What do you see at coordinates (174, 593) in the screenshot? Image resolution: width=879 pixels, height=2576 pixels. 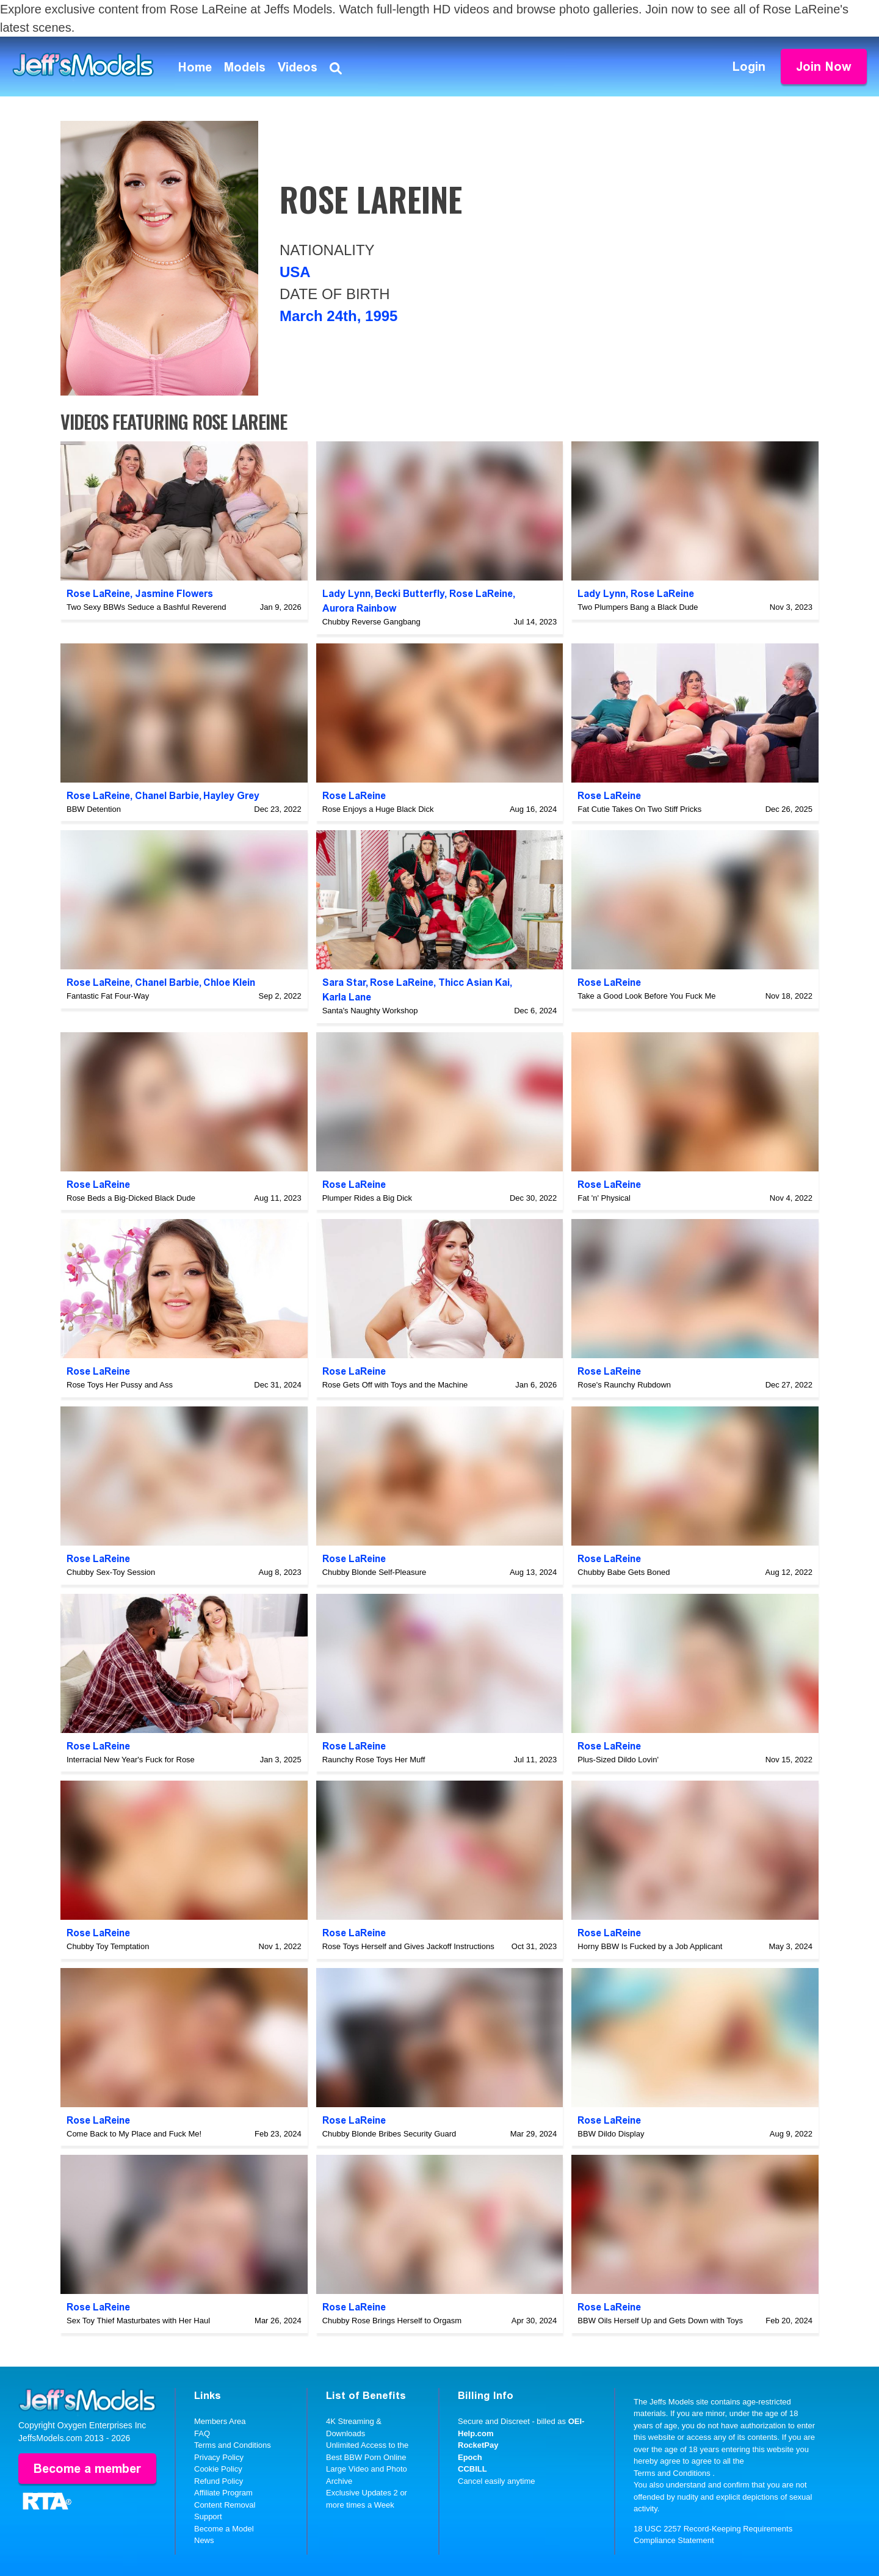 I see `Jasmine Flowers` at bounding box center [174, 593].